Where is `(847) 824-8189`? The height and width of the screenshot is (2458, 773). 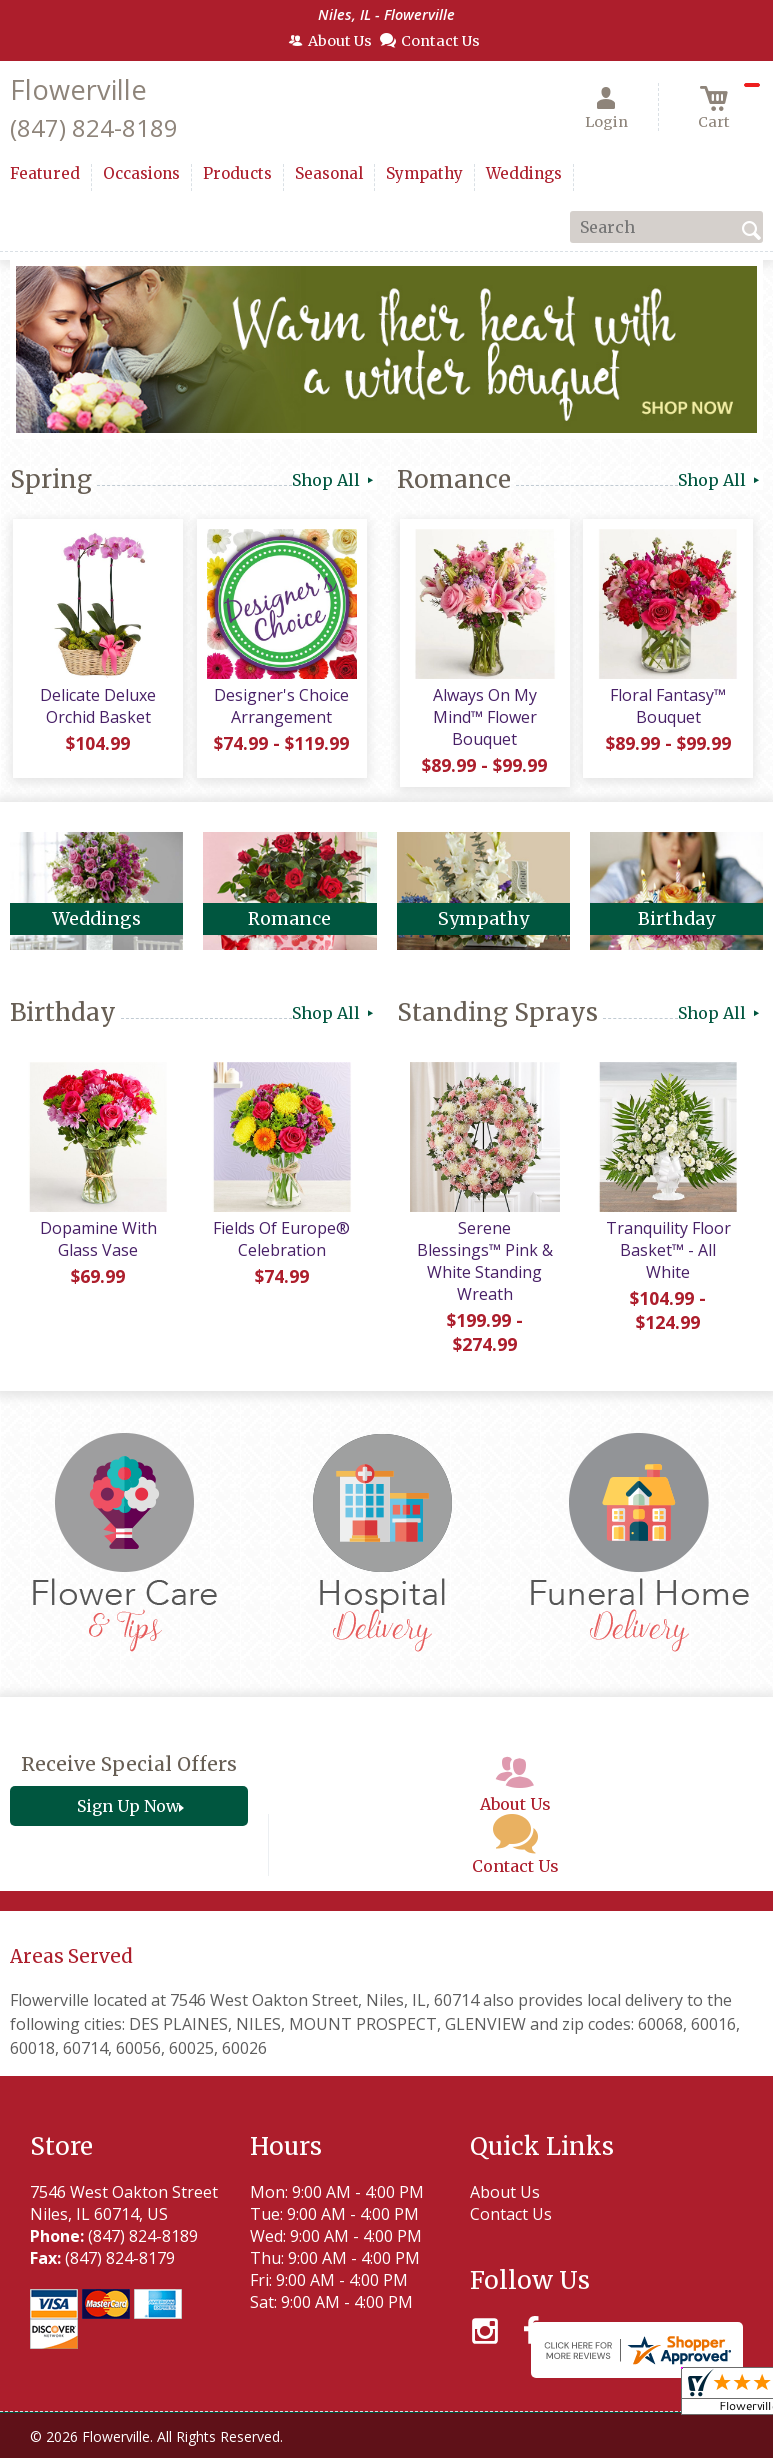
(847) 824-8189 is located at coordinates (94, 127).